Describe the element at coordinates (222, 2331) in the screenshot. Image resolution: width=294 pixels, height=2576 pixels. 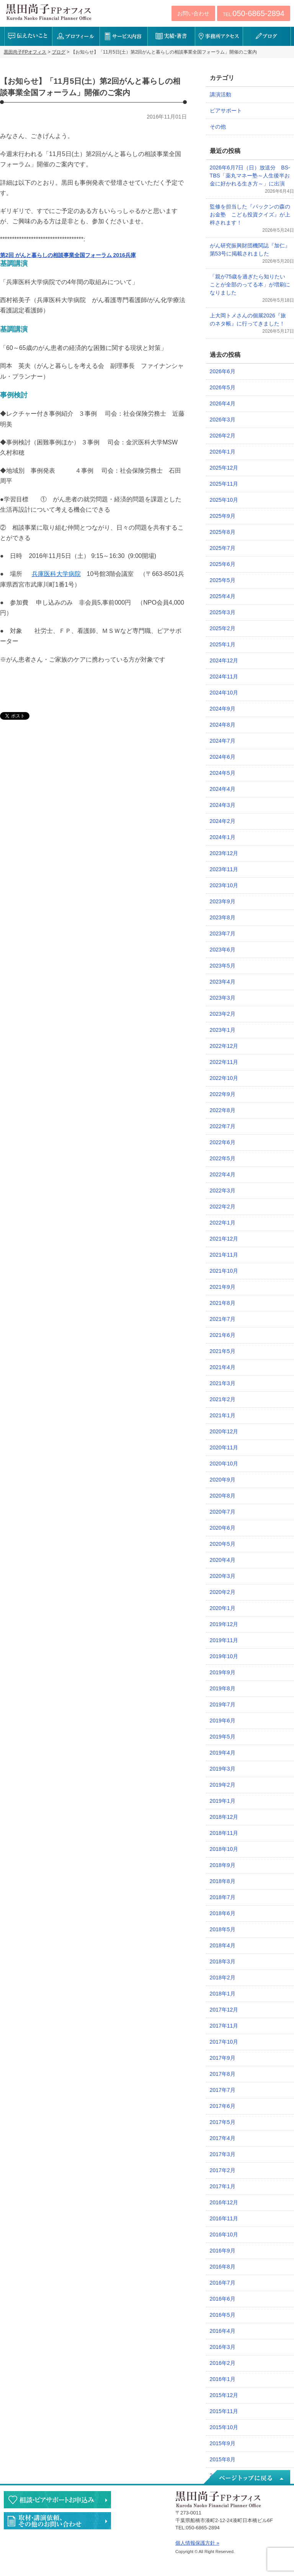
I see `2016年4月` at that location.